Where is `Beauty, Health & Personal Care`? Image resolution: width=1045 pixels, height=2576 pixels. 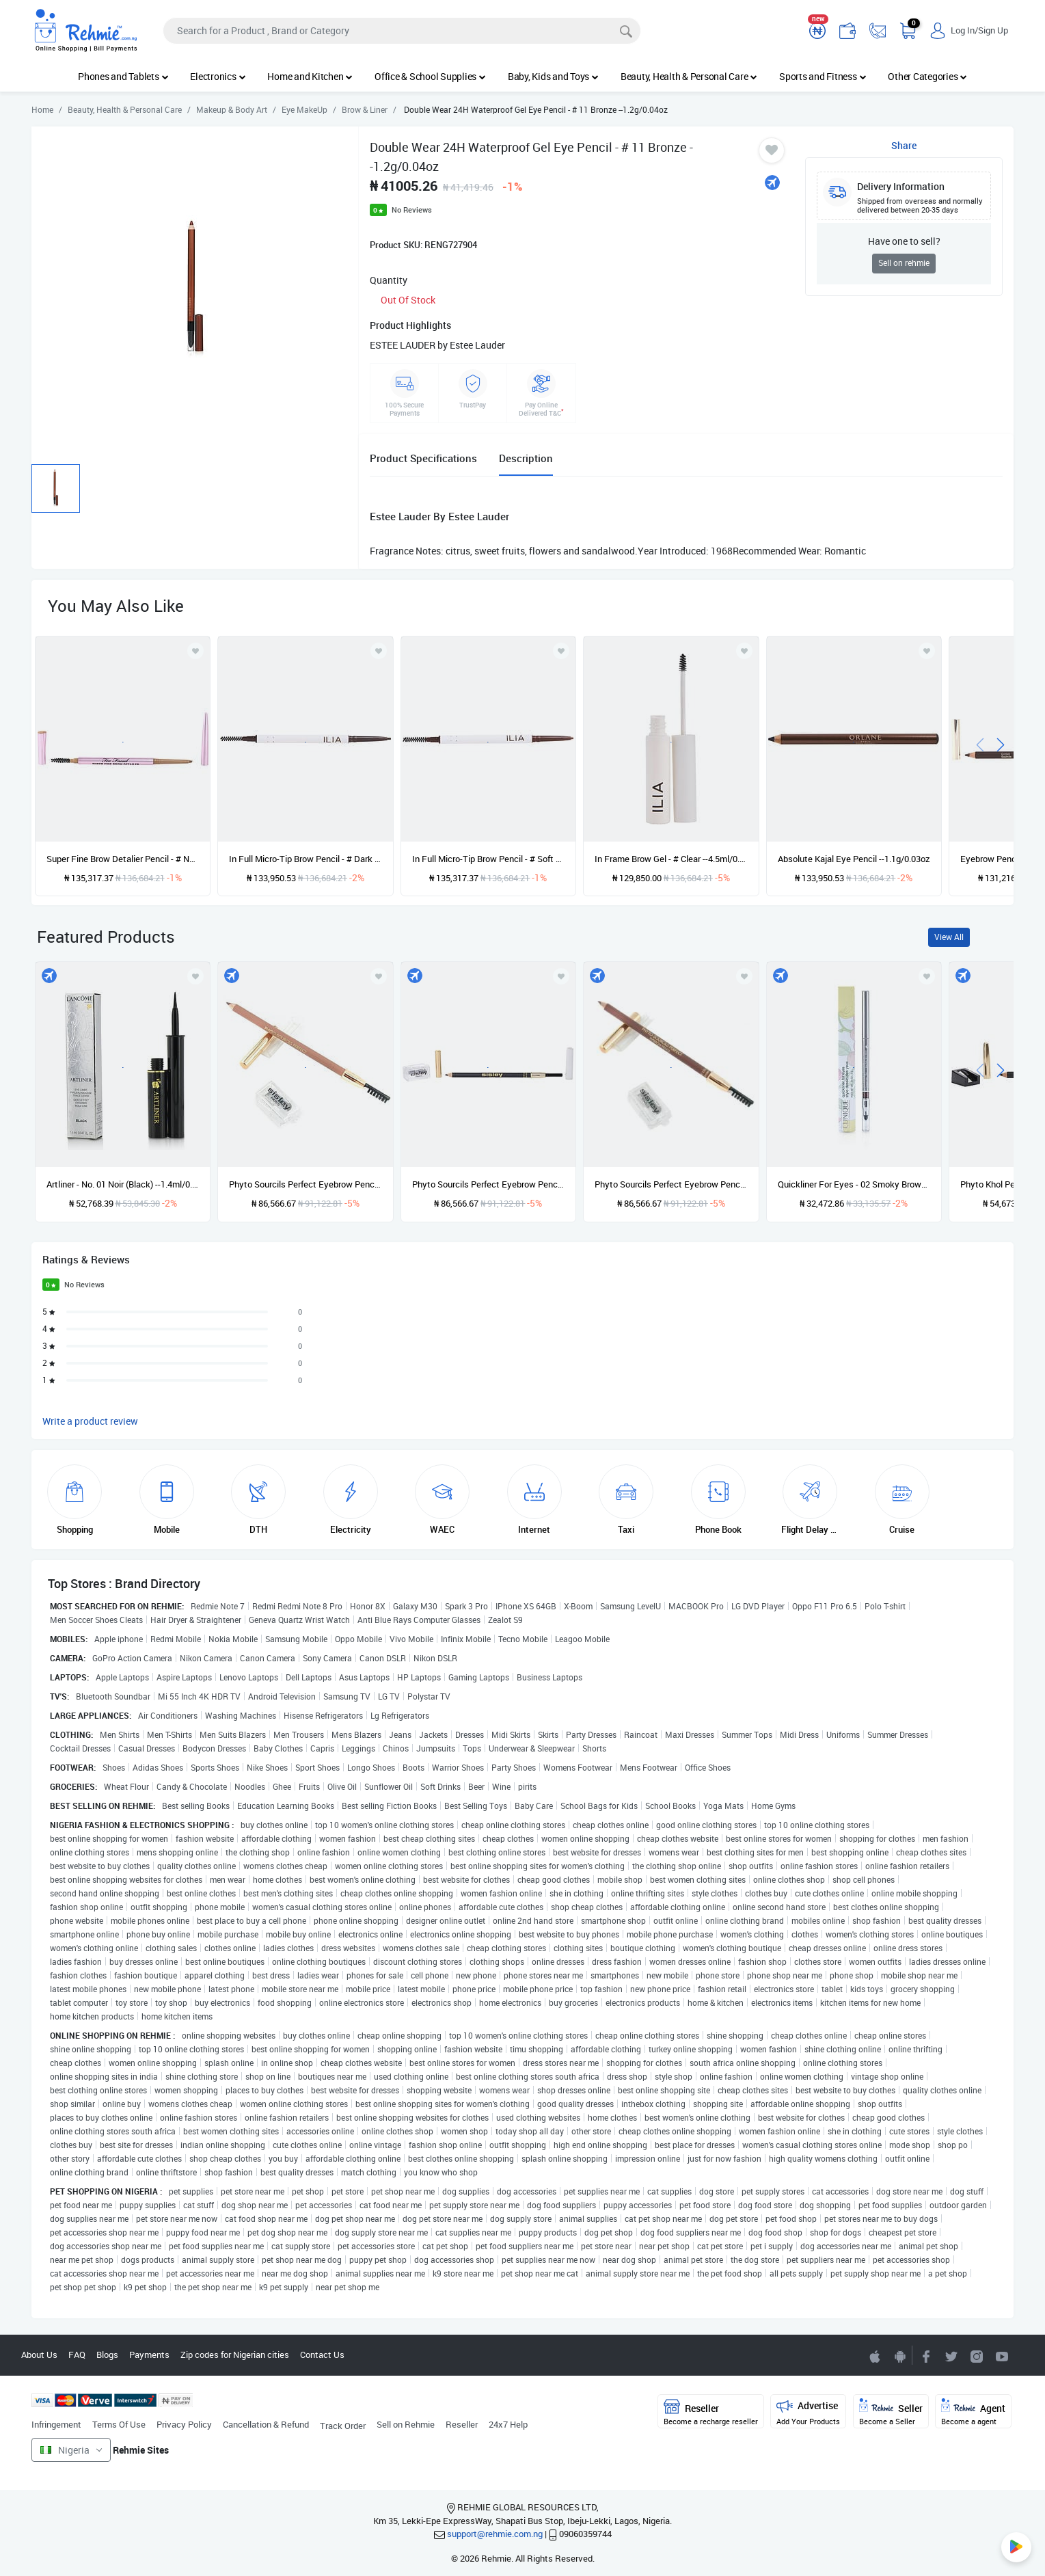 Beauty, Health & Personal Care is located at coordinates (689, 76).